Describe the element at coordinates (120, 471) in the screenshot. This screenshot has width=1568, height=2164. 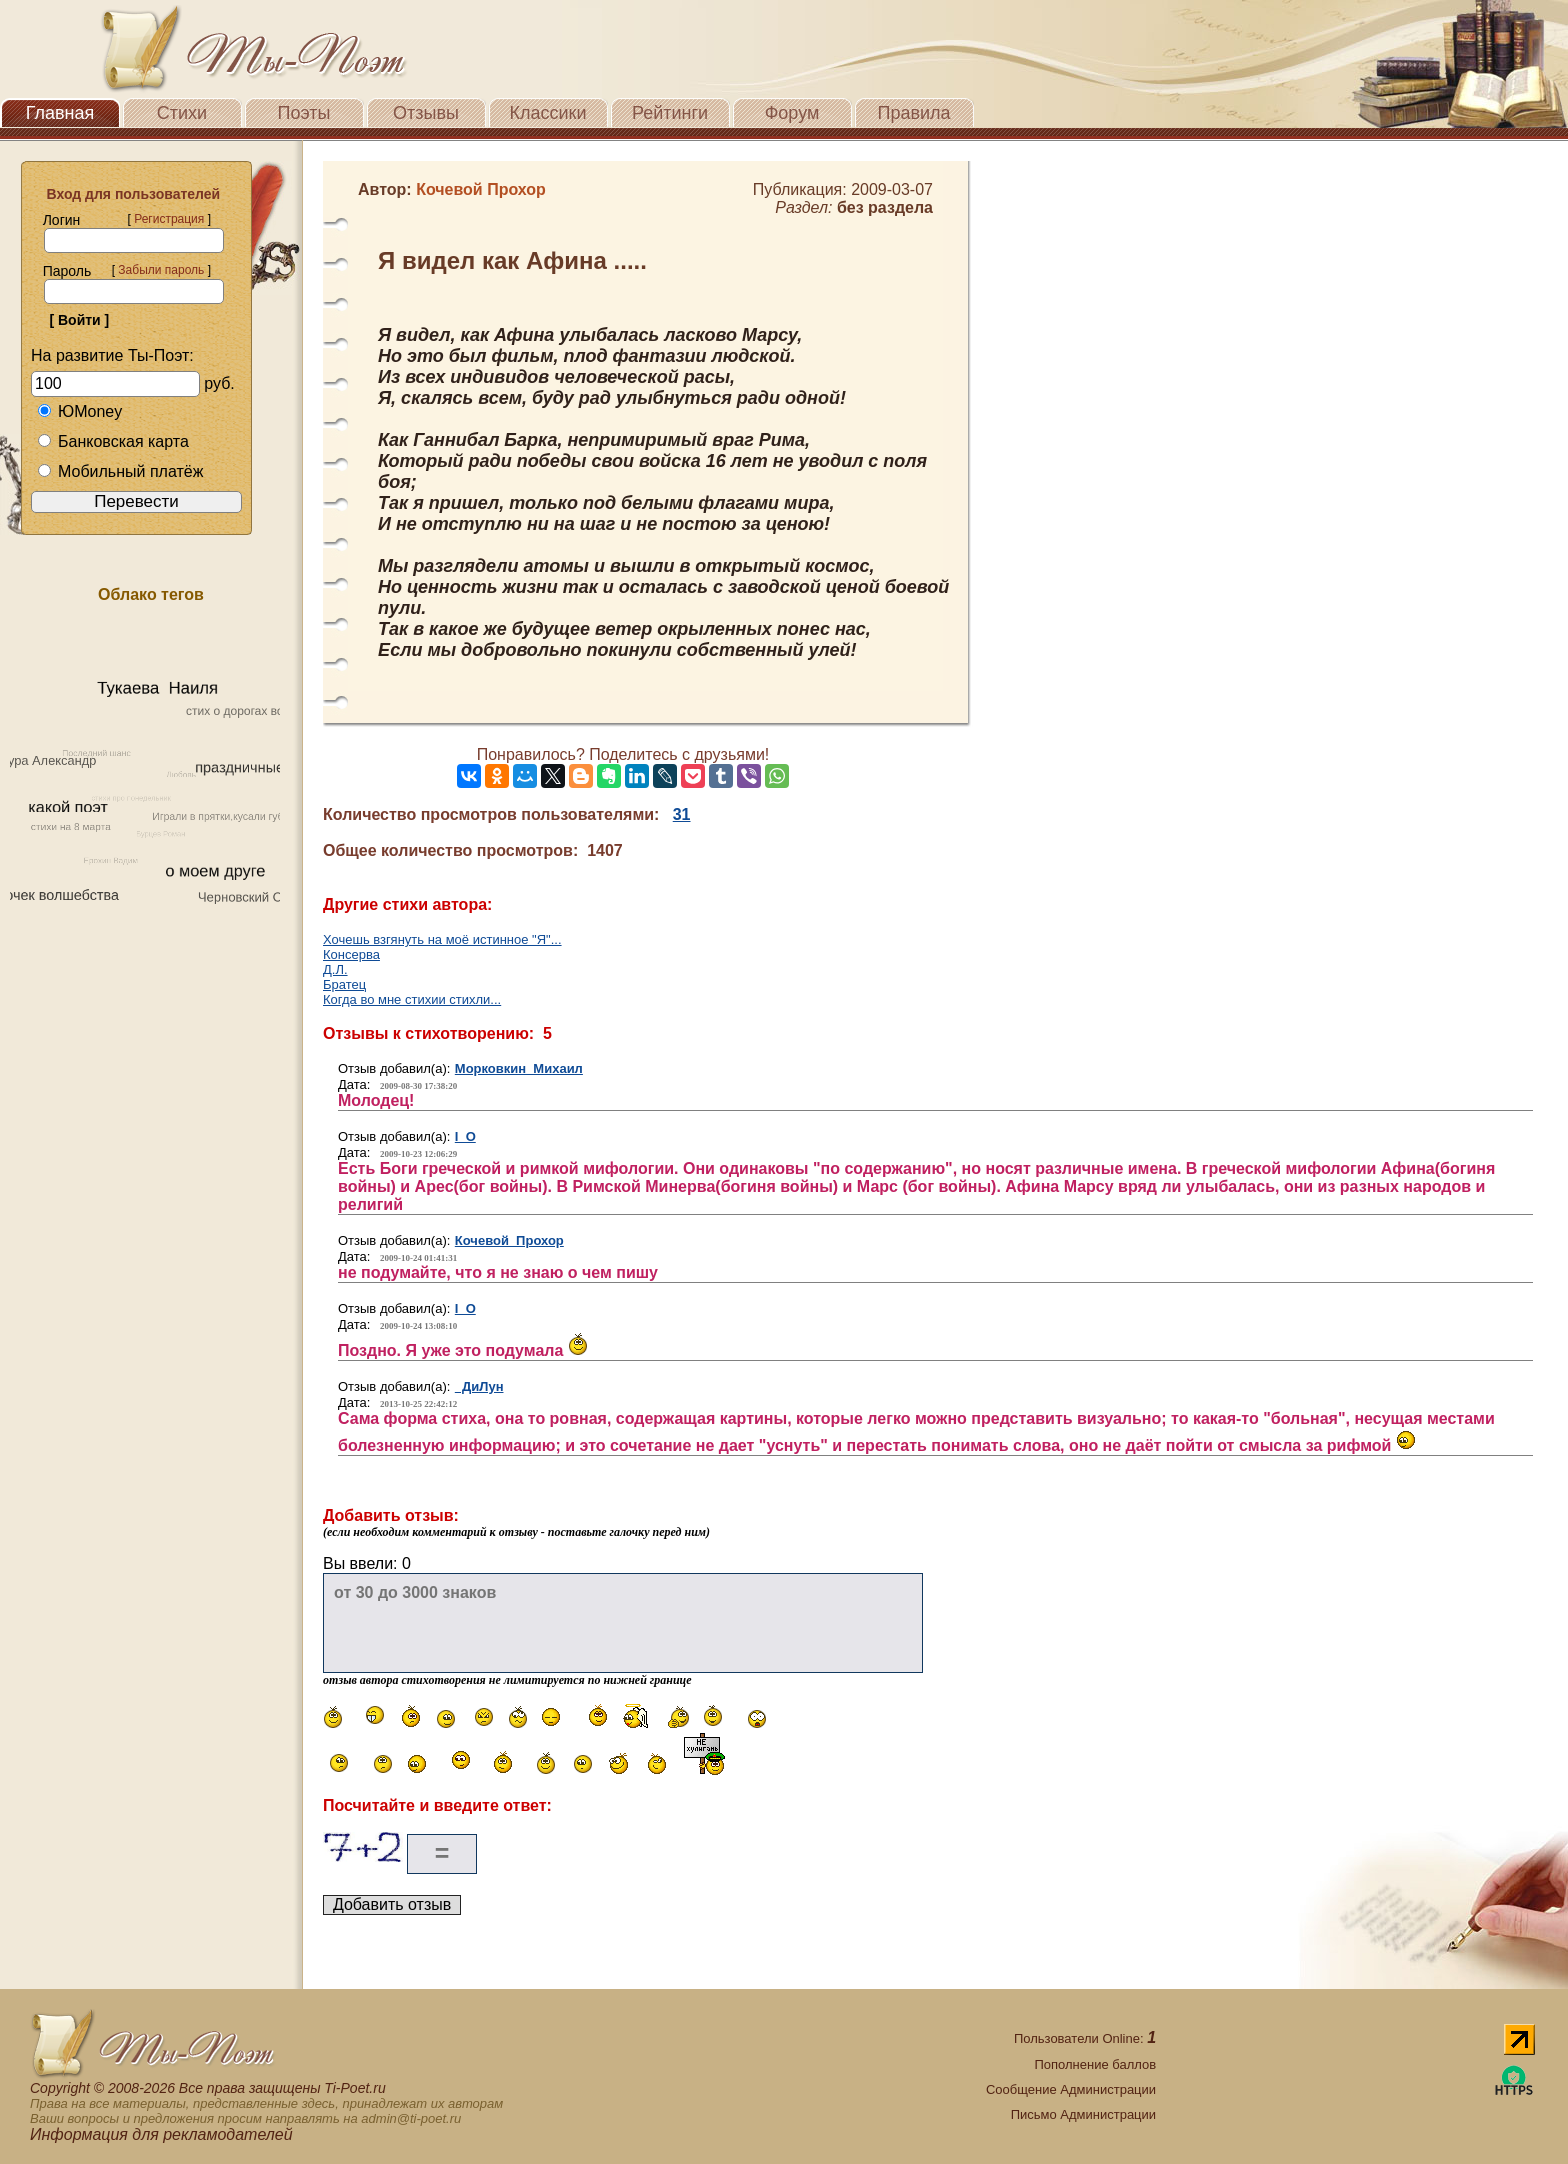
I see `Мобильный платёж` at that location.